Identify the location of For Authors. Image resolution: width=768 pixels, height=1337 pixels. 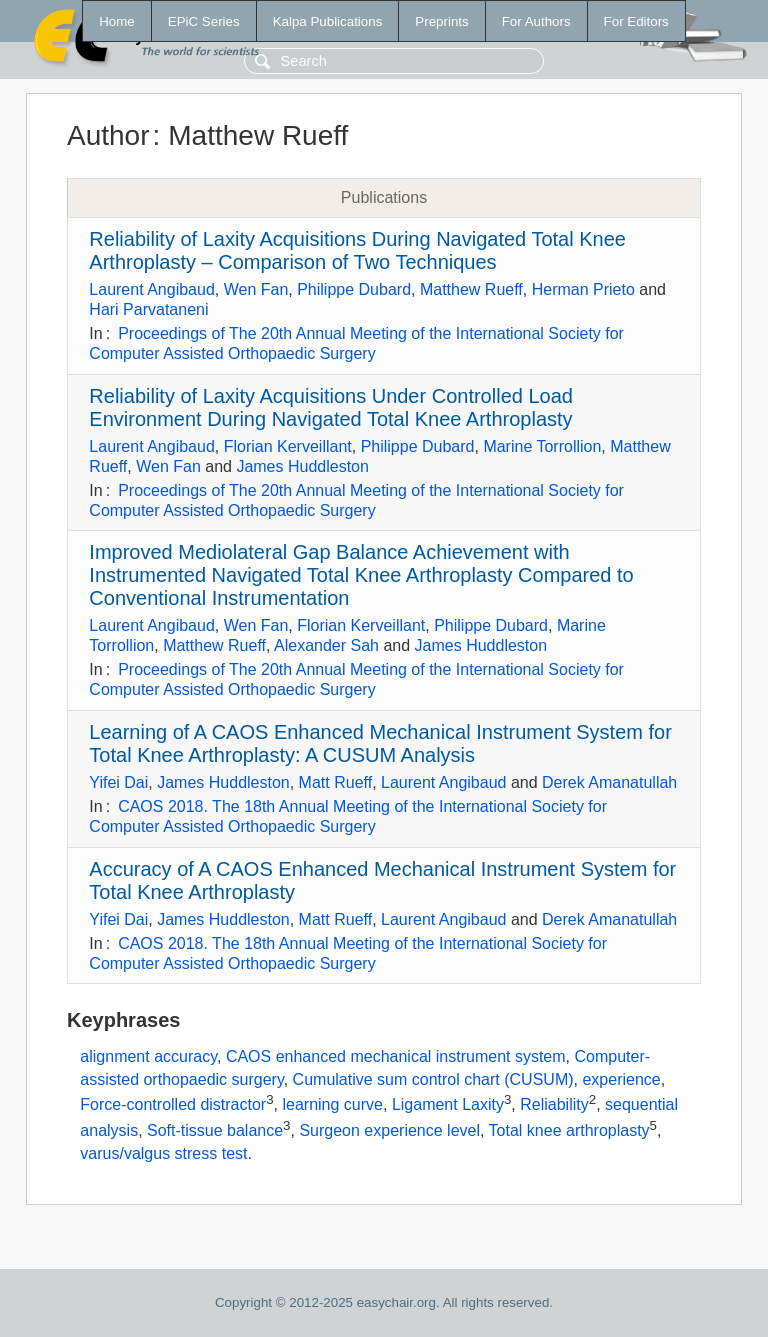
(536, 21).